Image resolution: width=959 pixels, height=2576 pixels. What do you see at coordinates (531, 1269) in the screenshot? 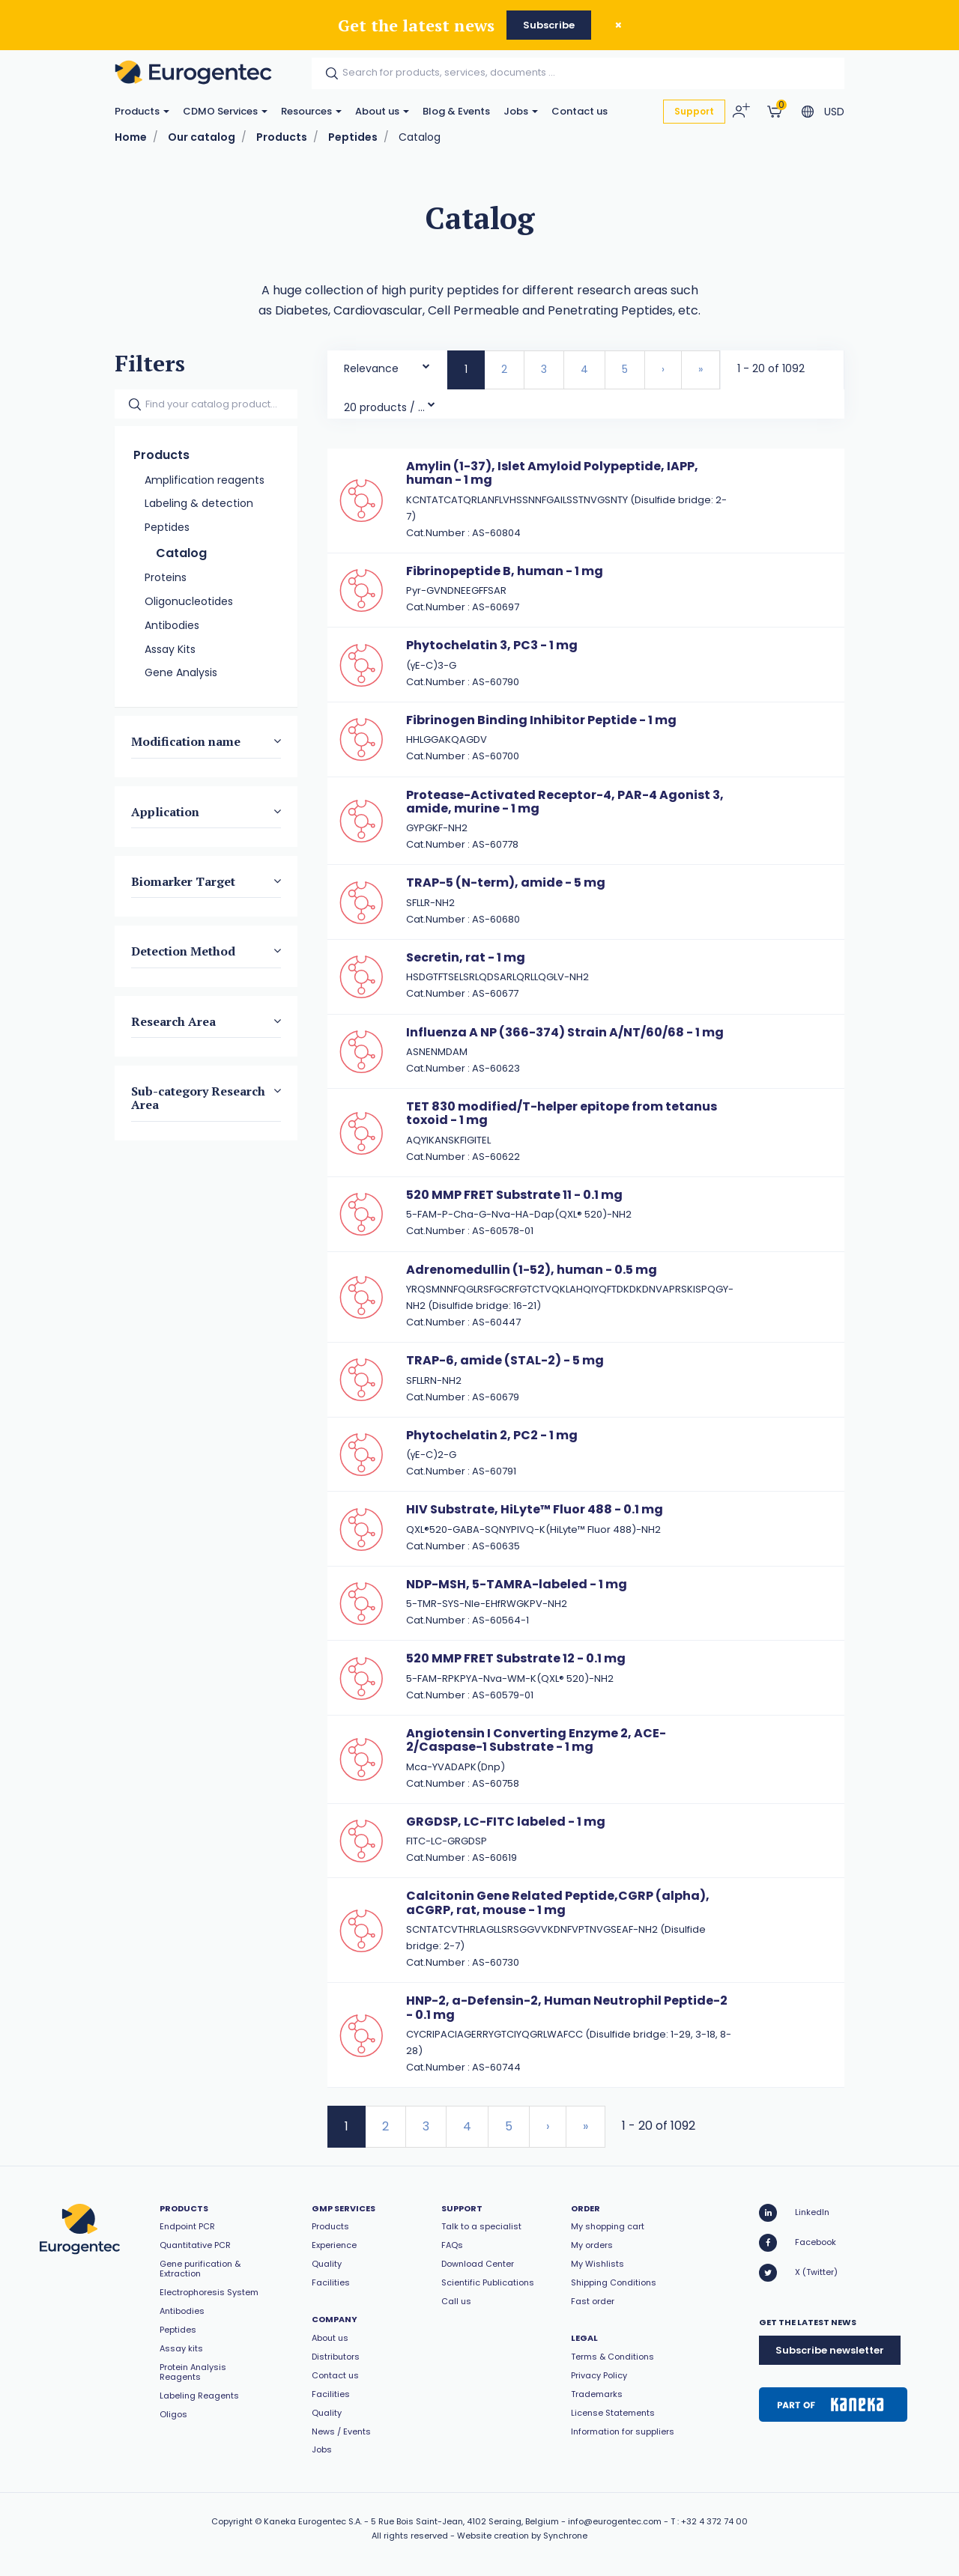
I see `Adrenomedullin (1-52), human - 0.5 mg` at bounding box center [531, 1269].